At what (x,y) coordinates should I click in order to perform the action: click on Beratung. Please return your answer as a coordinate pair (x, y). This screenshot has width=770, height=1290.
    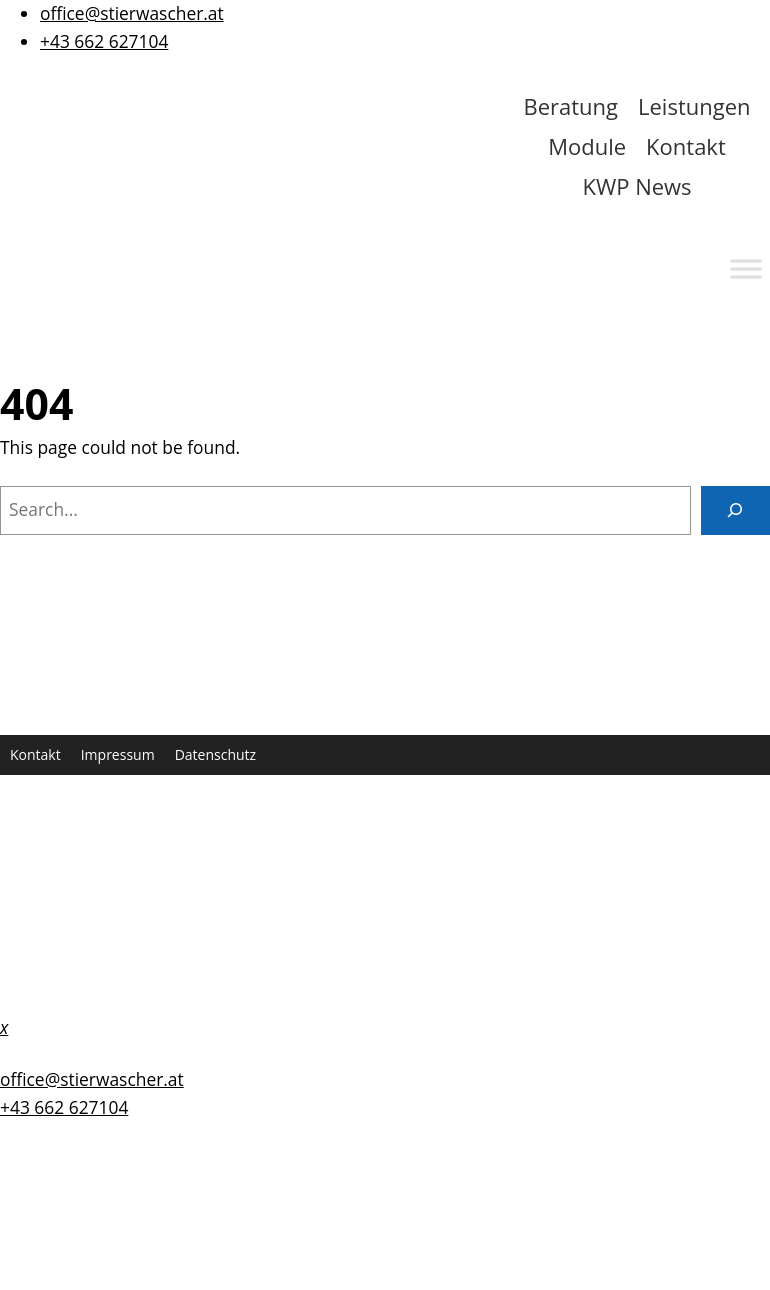
    Looking at the image, I should click on (570, 106).